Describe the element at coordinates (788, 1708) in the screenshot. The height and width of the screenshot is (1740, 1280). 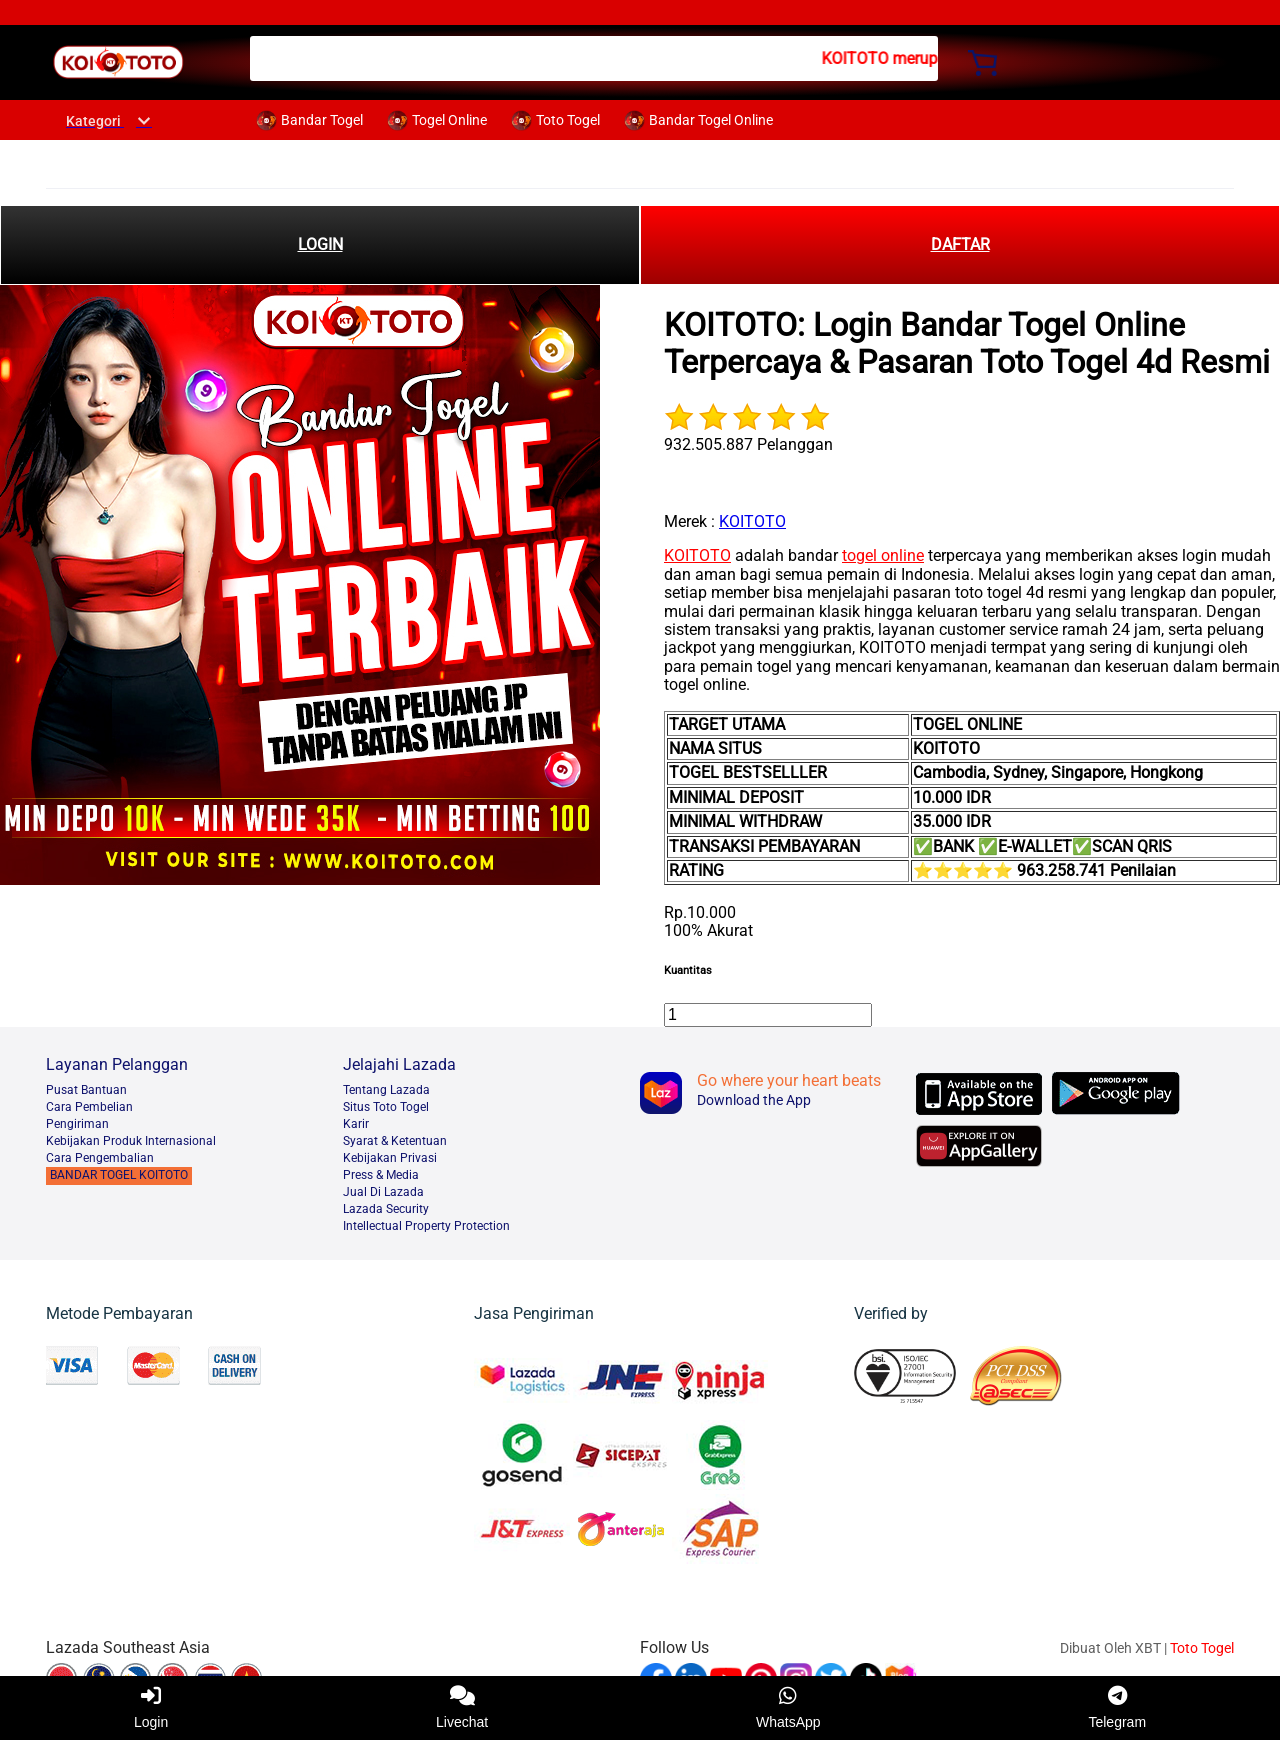
I see `WhatsApp` at that location.